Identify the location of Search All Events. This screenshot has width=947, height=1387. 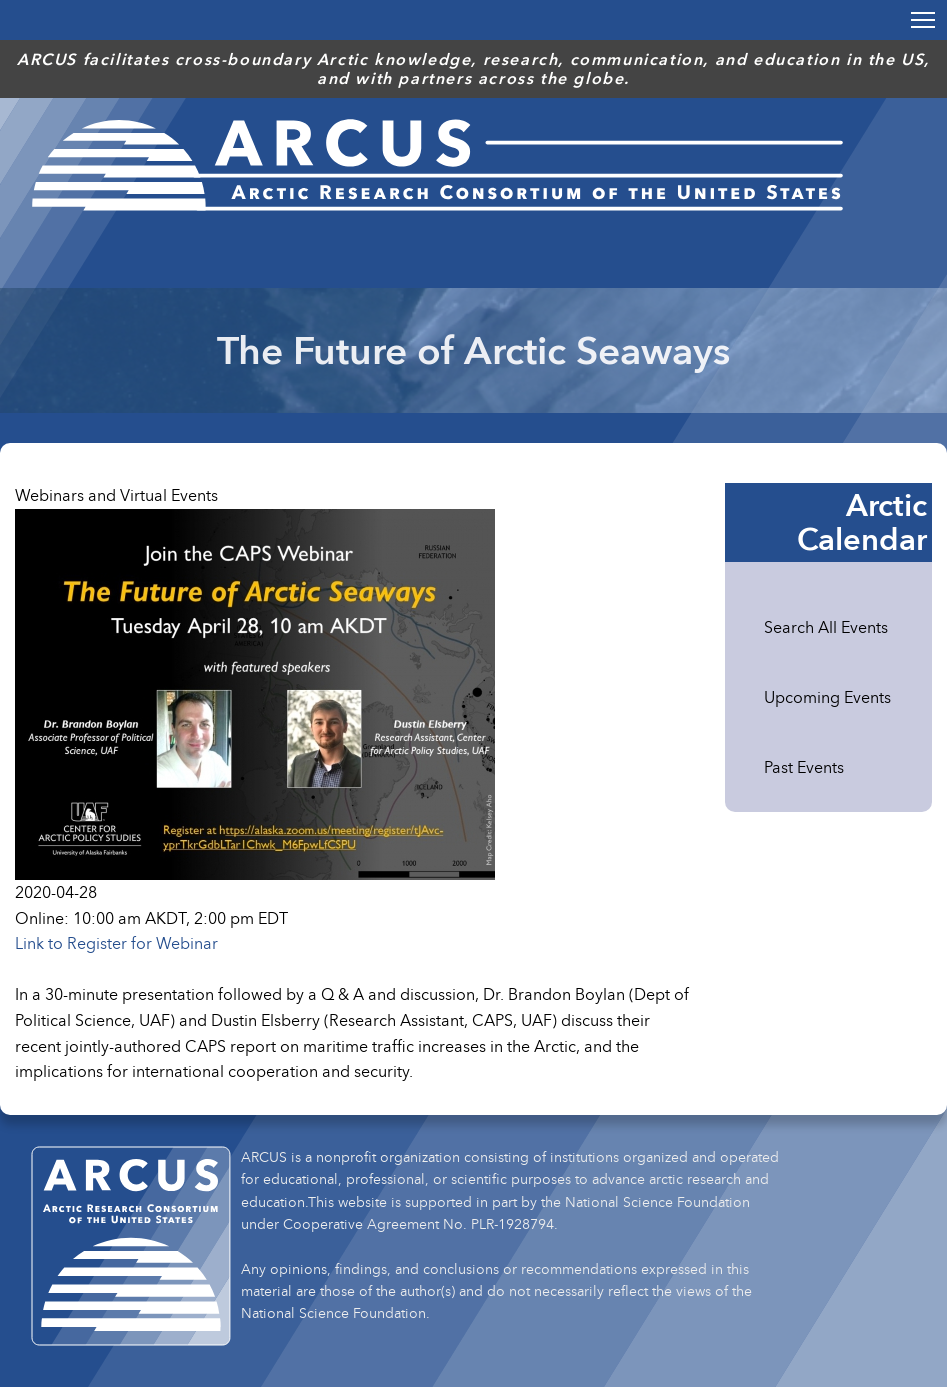
(826, 627).